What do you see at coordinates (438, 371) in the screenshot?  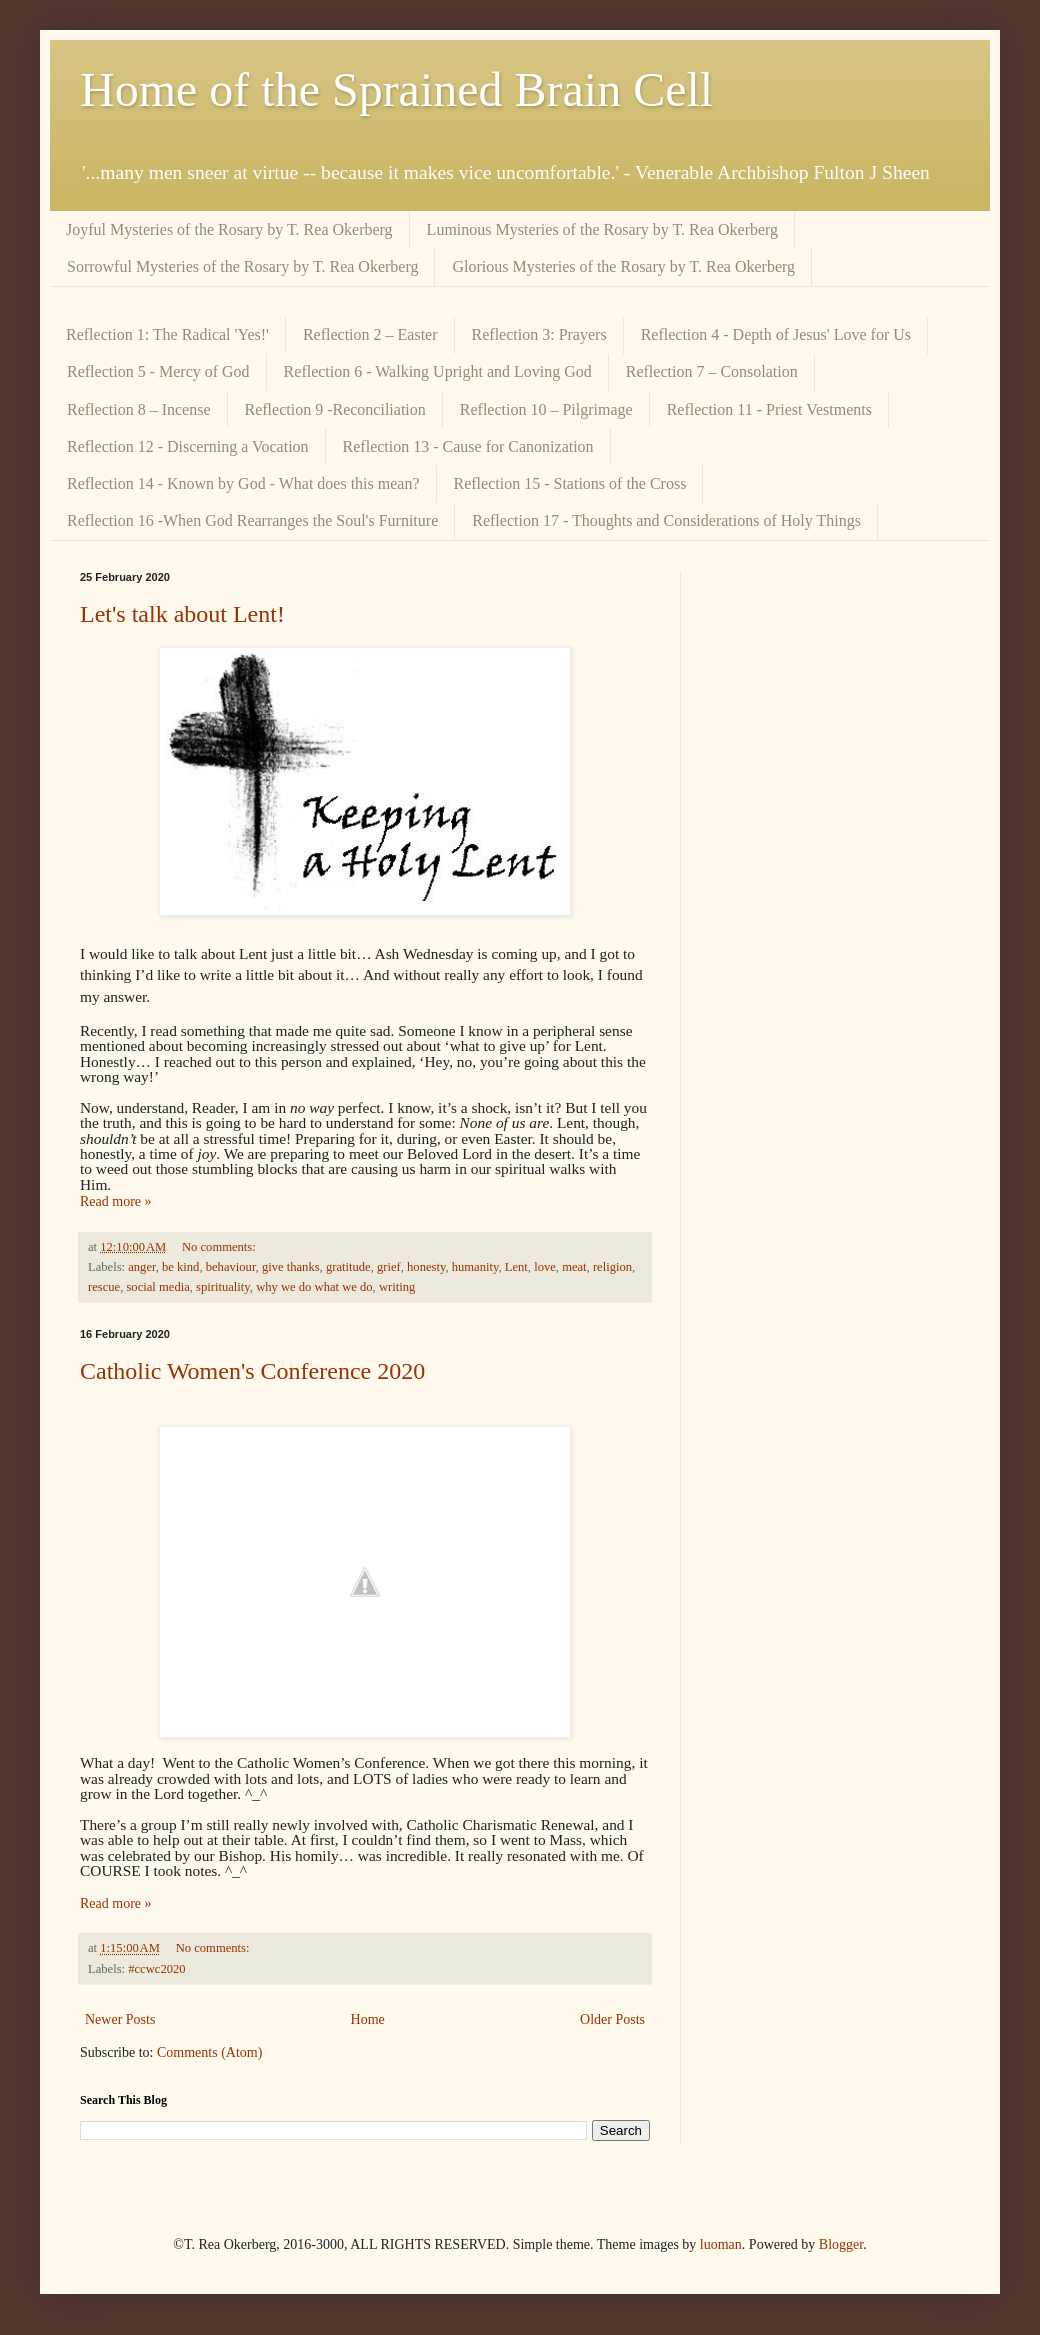 I see `Reflection 6 - Walking Upright and Loving God` at bounding box center [438, 371].